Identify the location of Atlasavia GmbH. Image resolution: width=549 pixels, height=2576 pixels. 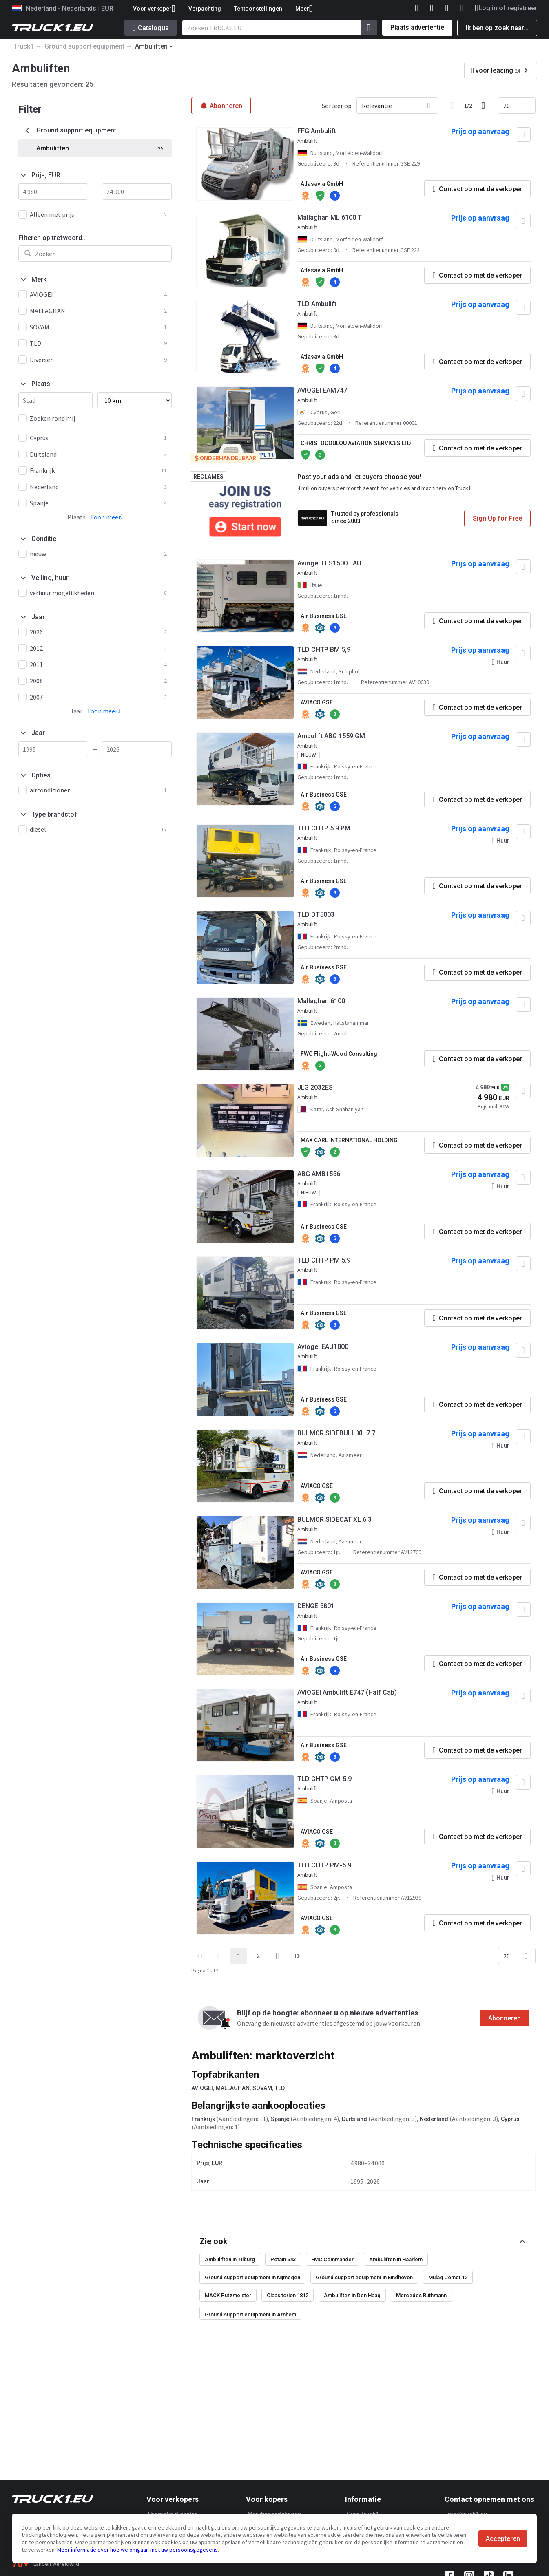
(322, 184).